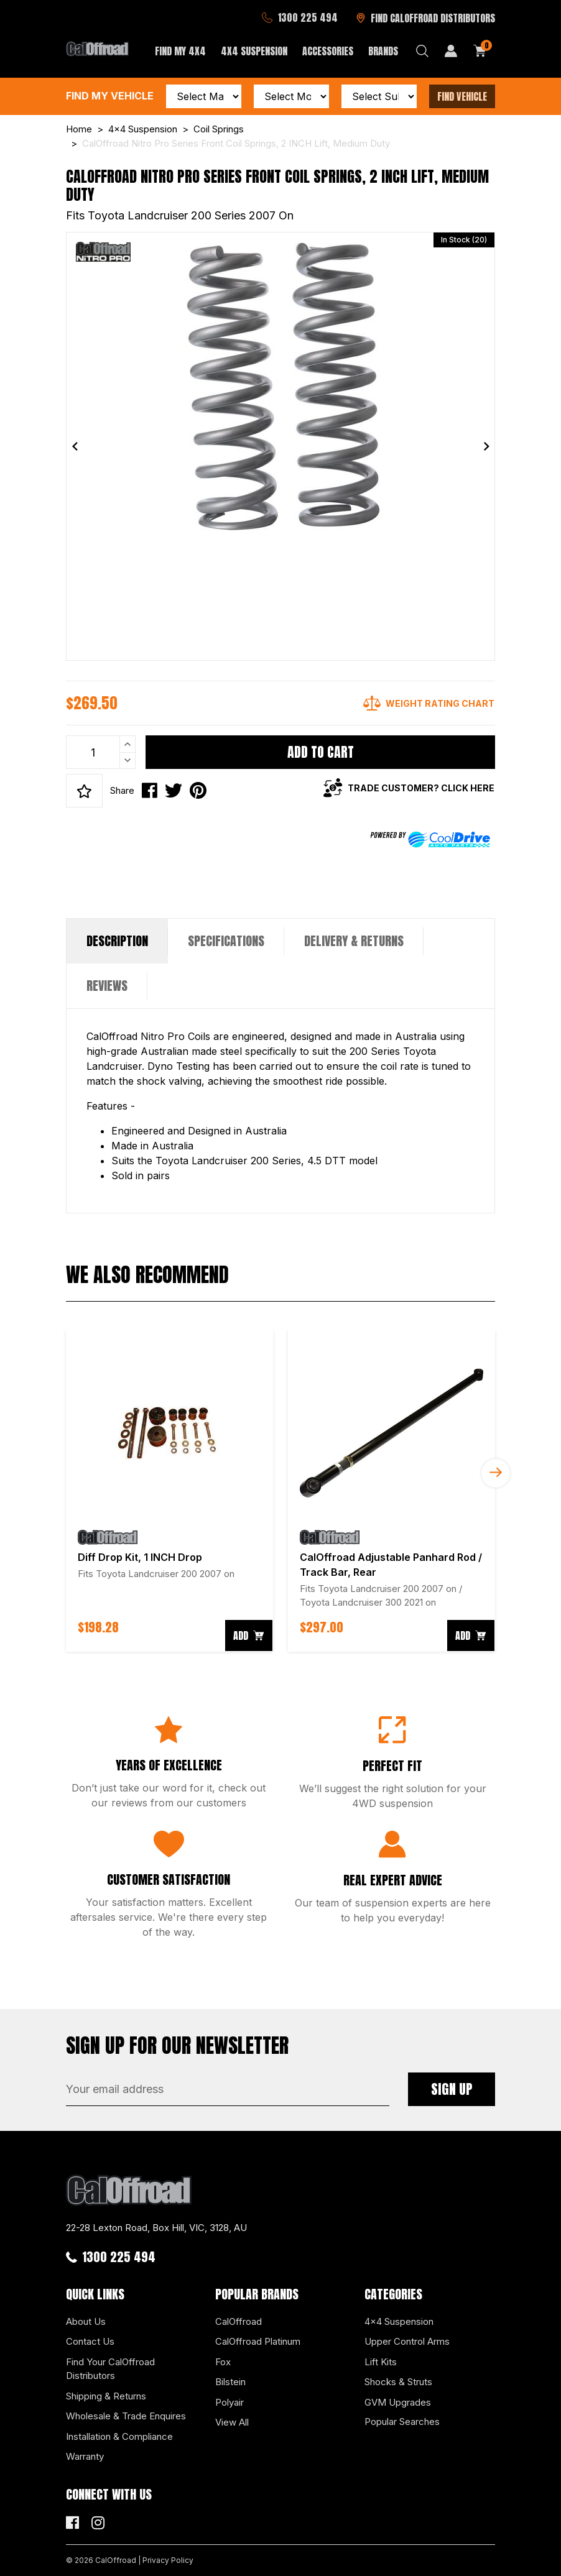 The image size is (561, 2576). I want to click on Polyair, so click(229, 2402).